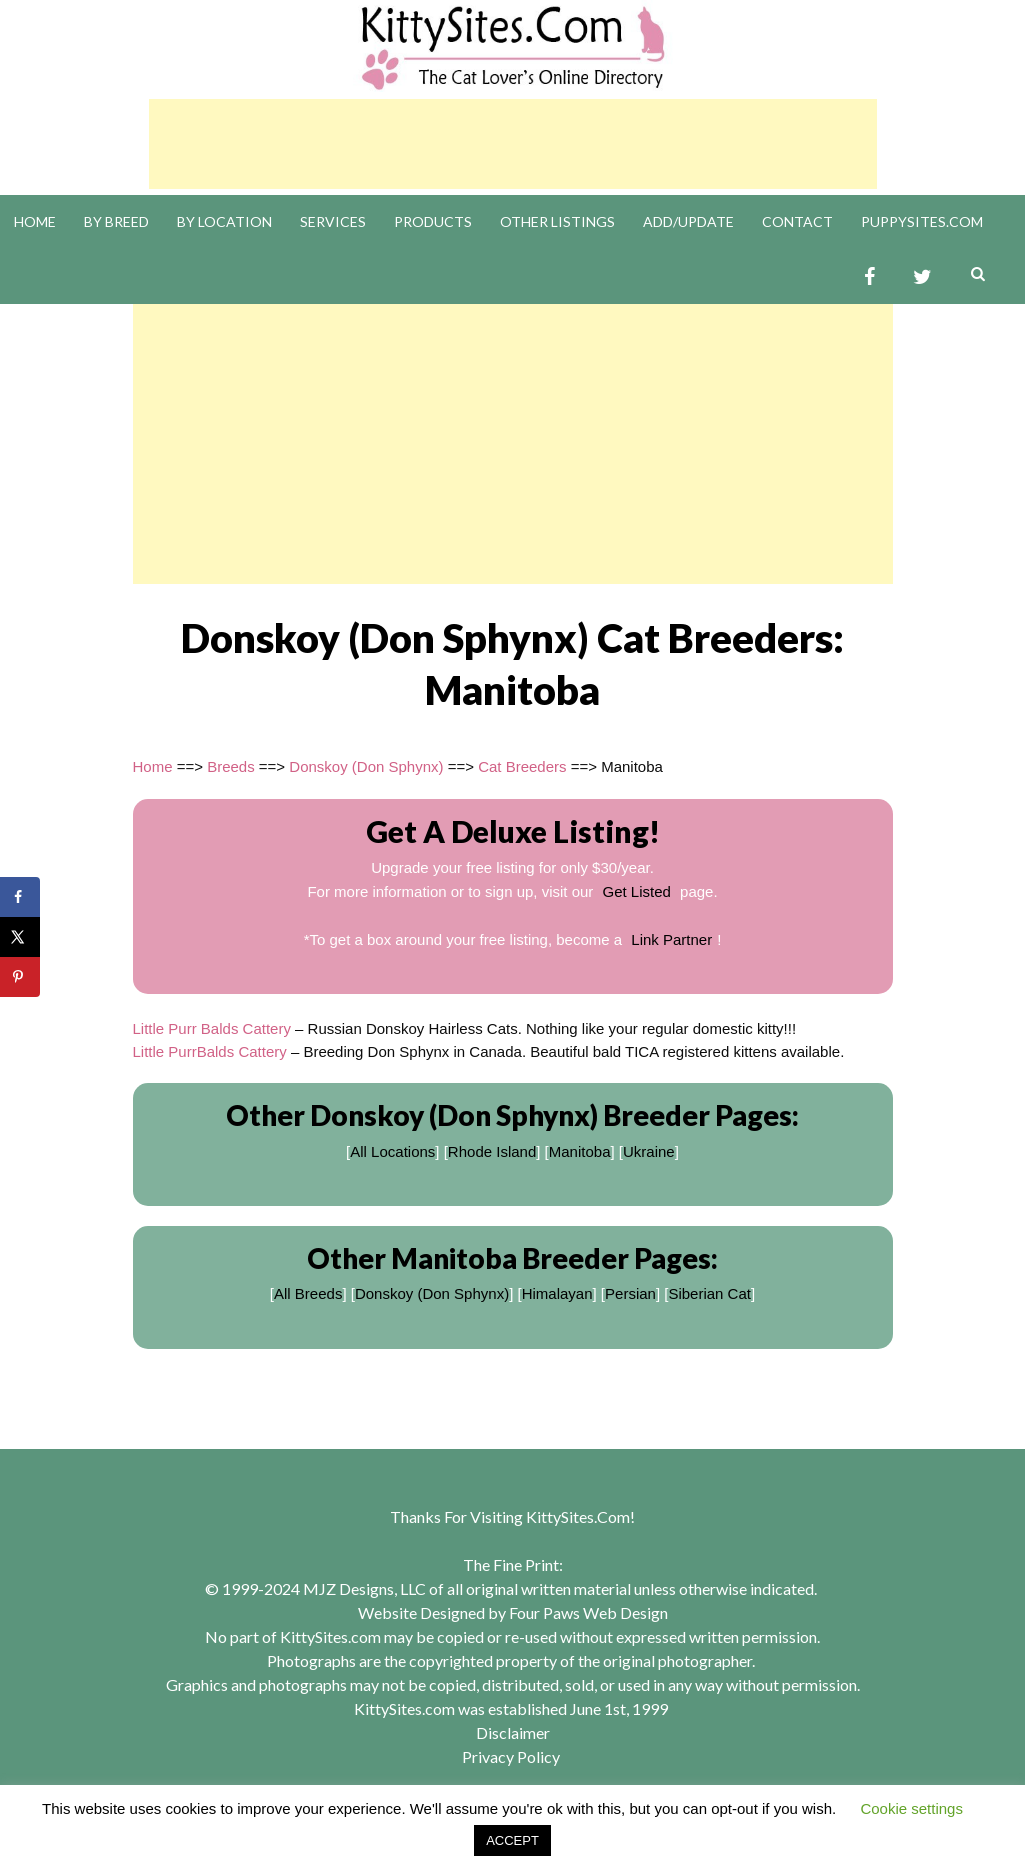  I want to click on Other Listings, so click(557, 221).